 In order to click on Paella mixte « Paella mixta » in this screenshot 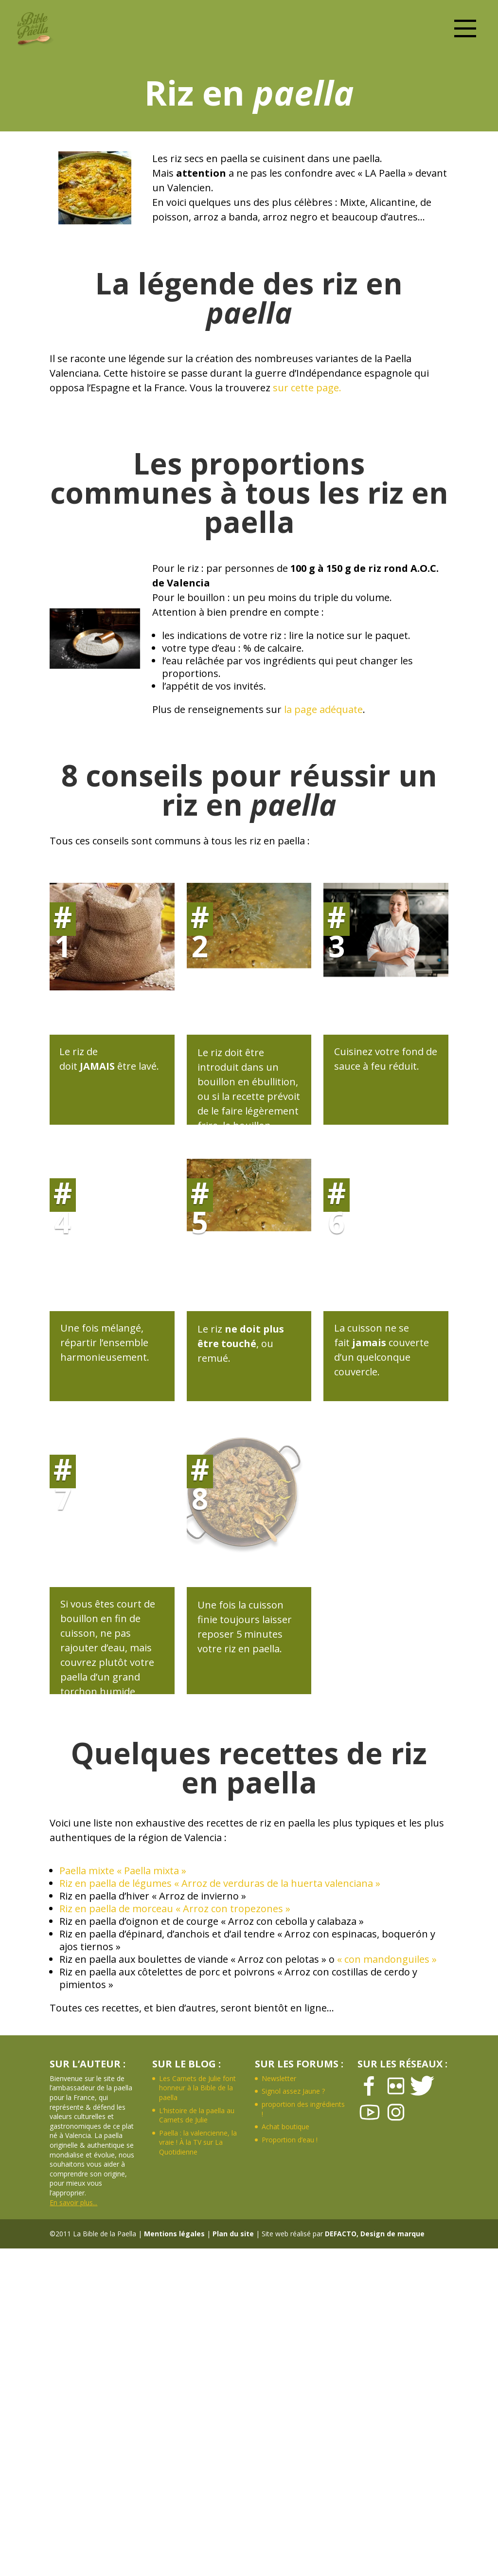, I will do `click(122, 1870)`.